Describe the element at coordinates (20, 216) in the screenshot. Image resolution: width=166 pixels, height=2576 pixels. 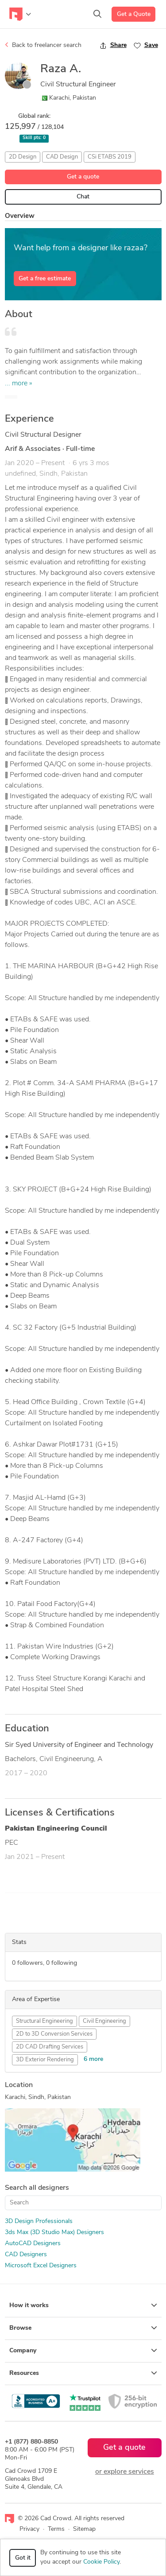
I see `Overview` at that location.